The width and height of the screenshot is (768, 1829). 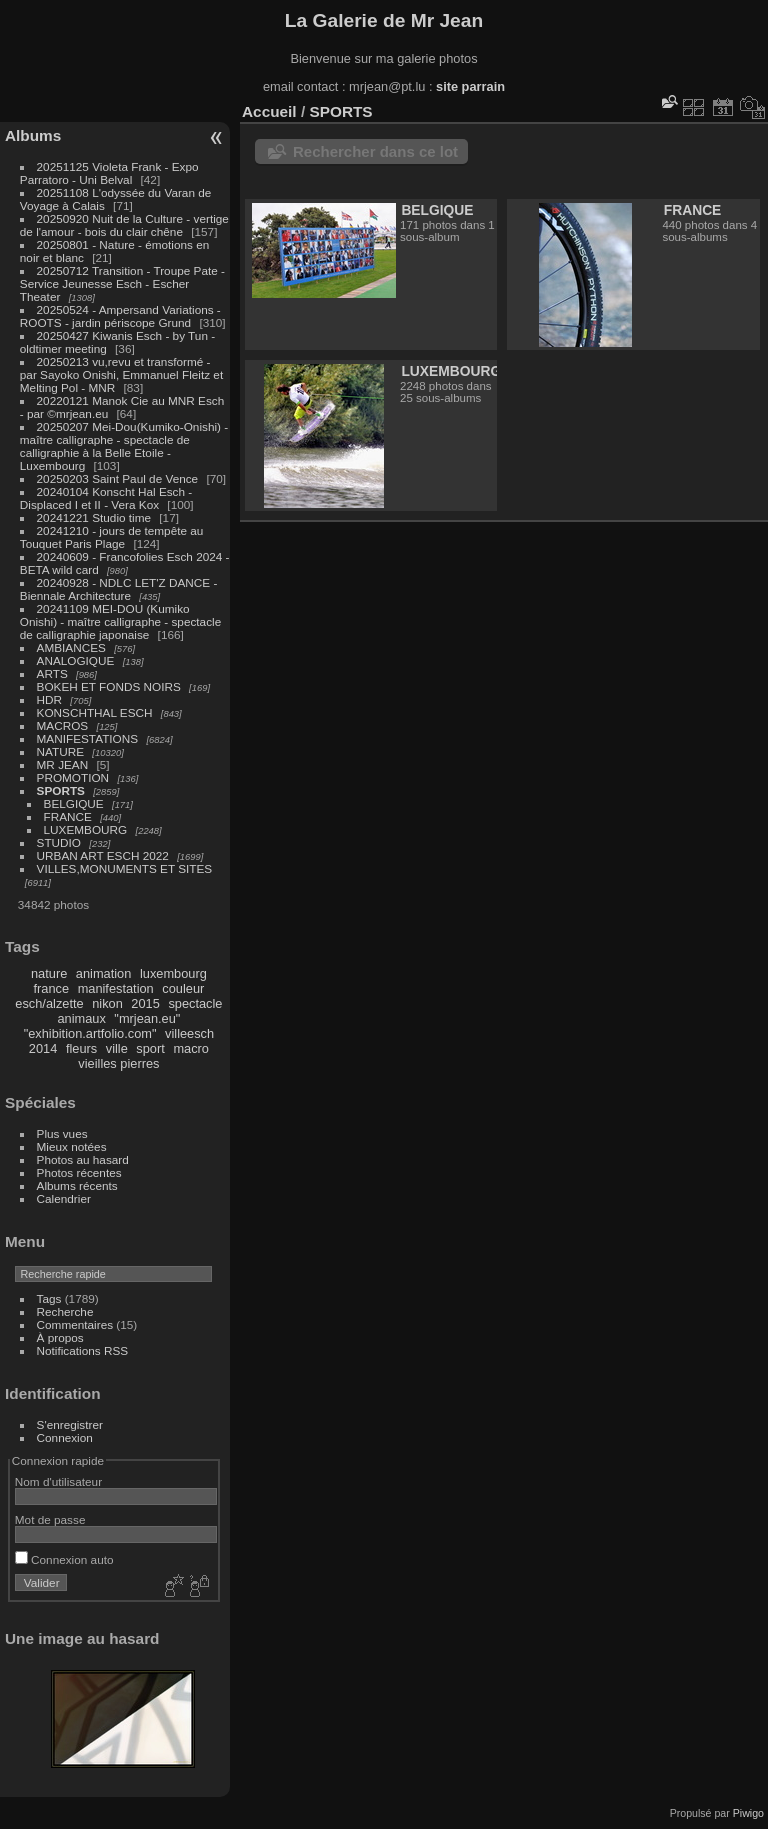 I want to click on Connexion, so click(x=65, y=1437).